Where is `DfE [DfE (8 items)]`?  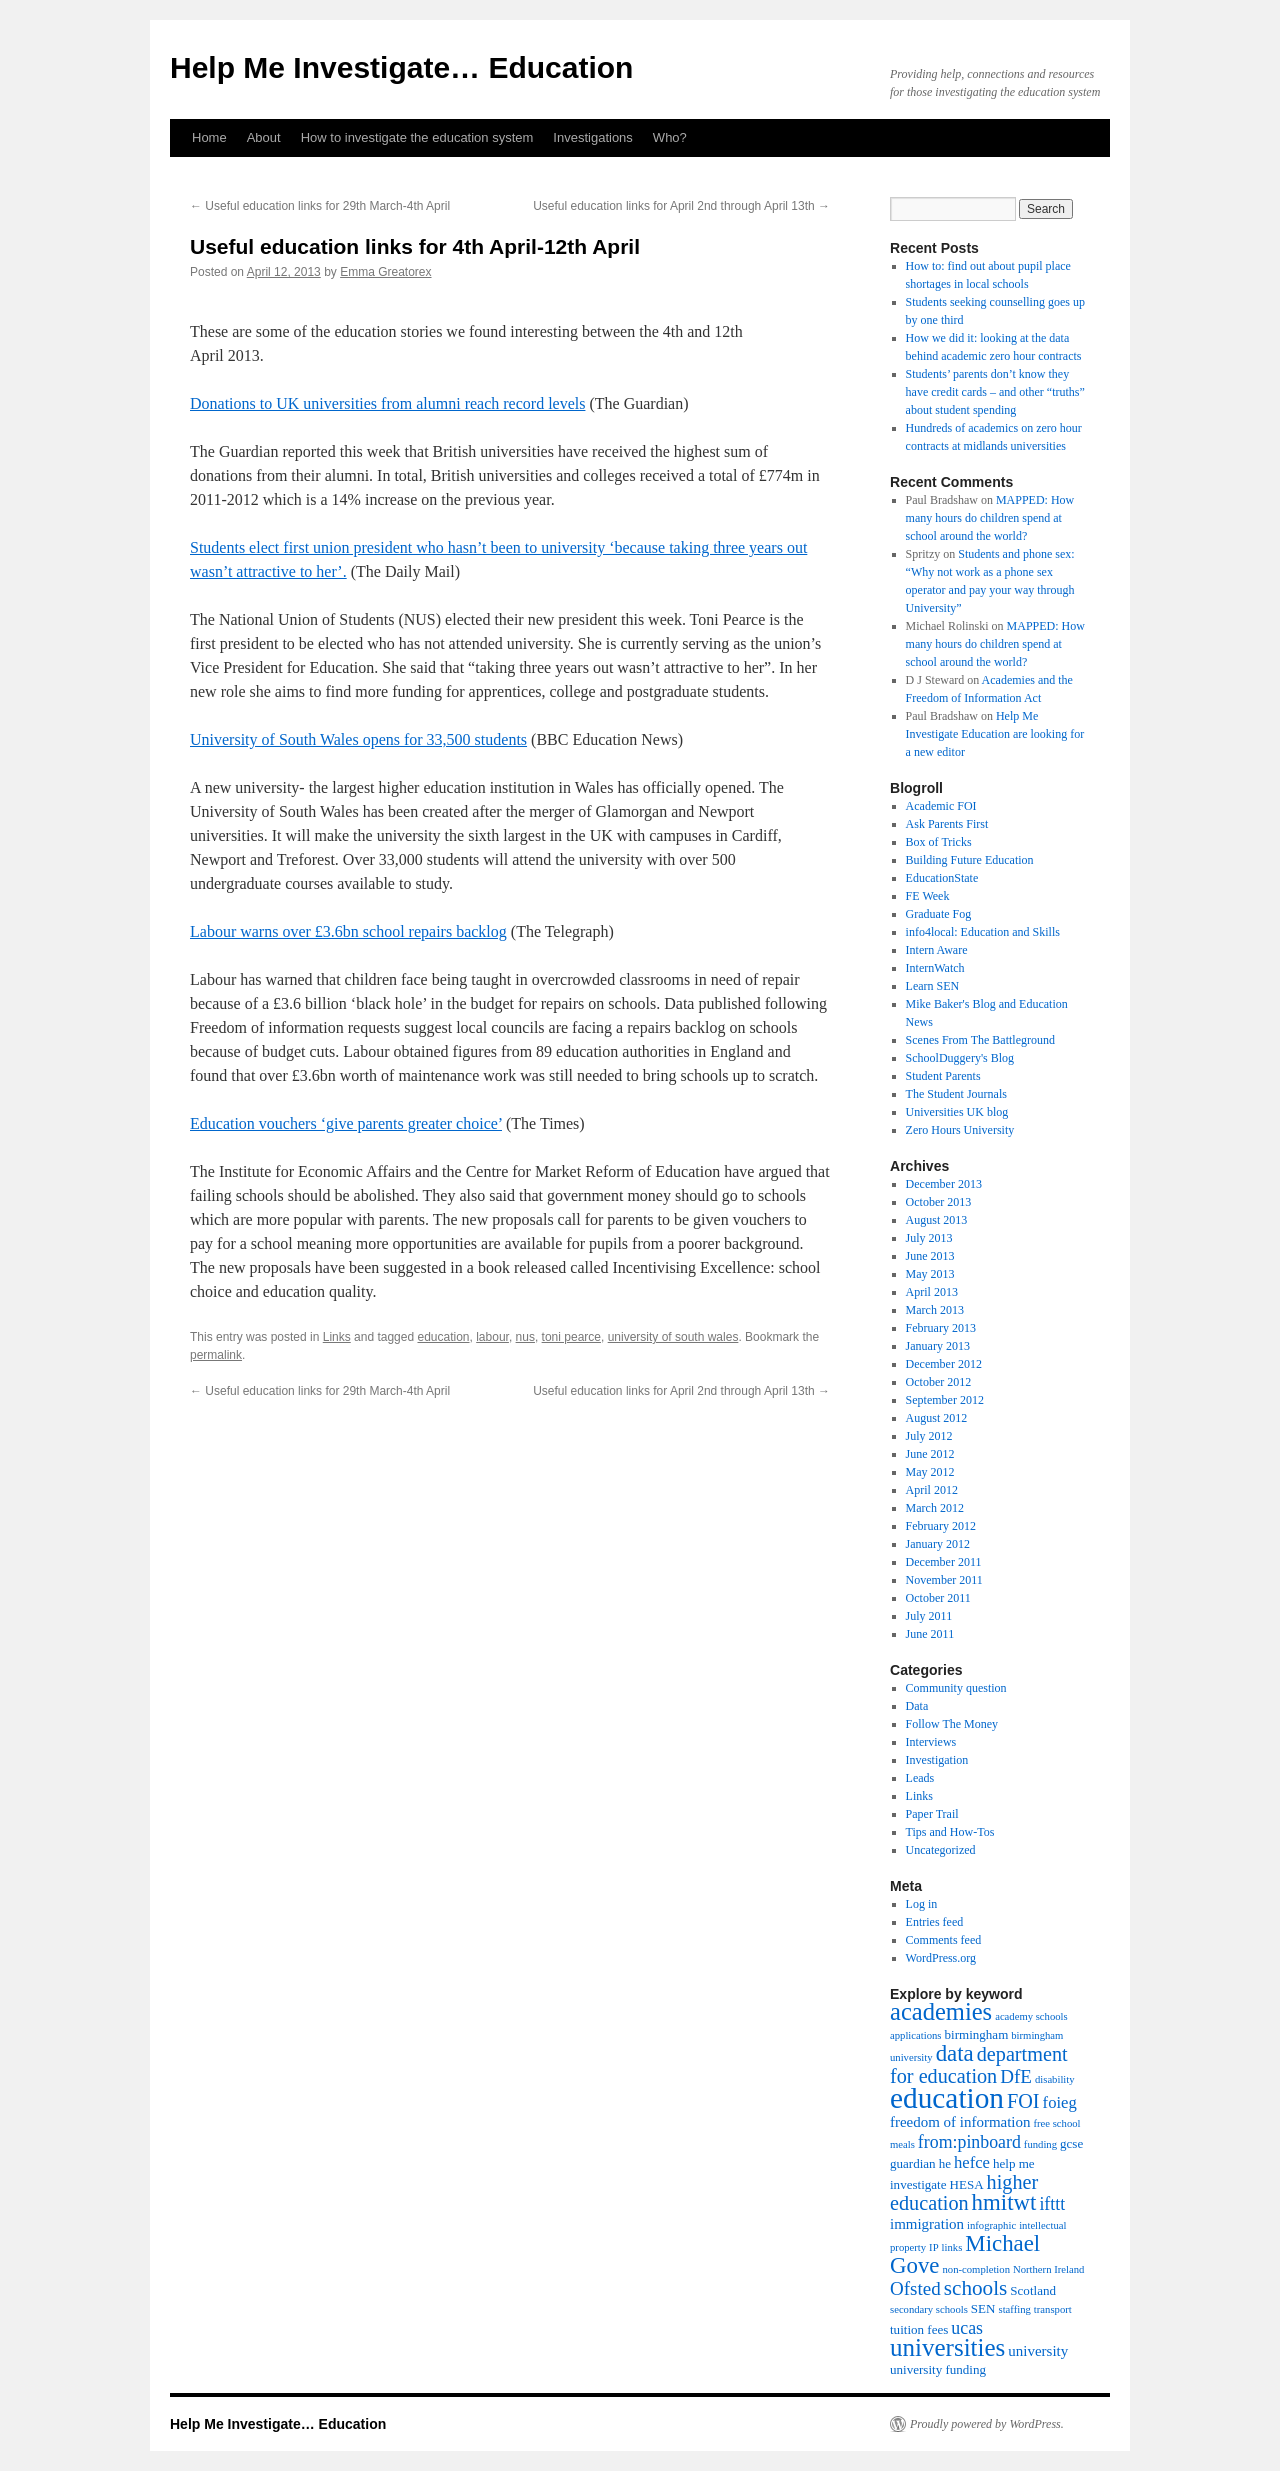
DfE [DfE (8 items)] is located at coordinates (1016, 2076).